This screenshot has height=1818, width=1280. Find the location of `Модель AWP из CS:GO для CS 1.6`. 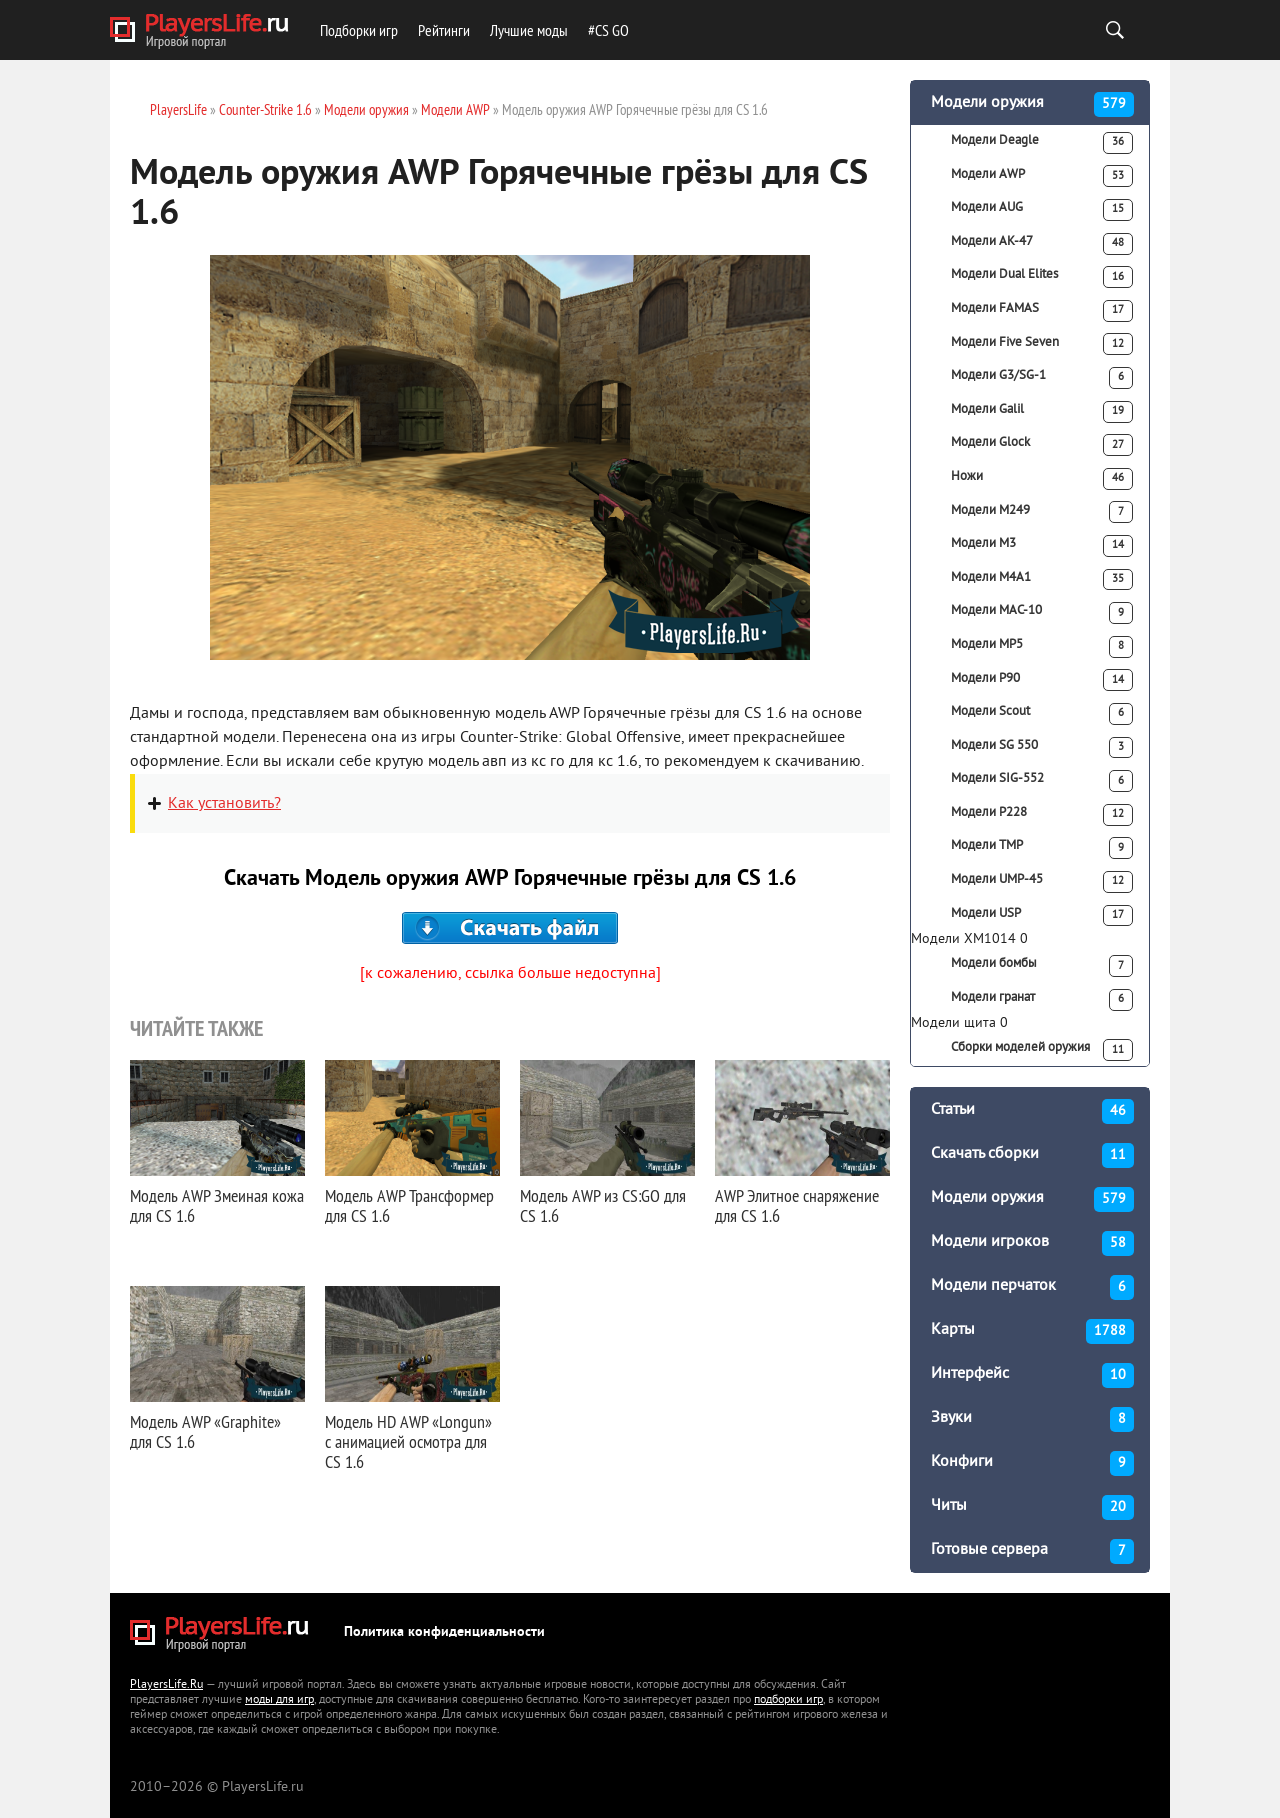

Модель AWP из CS:GO для CS 1.6 is located at coordinates (603, 1205).